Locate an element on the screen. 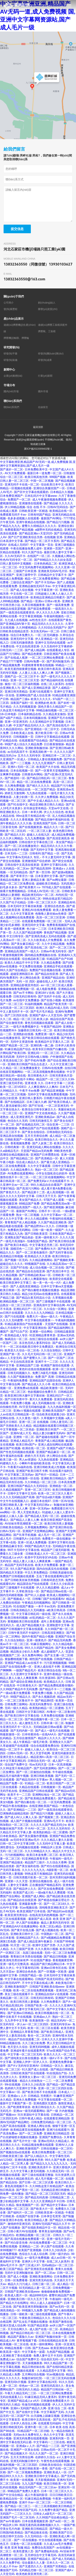 The image size is (76, 2576). 97国产成人观看 is located at coordinates (54, 1199).